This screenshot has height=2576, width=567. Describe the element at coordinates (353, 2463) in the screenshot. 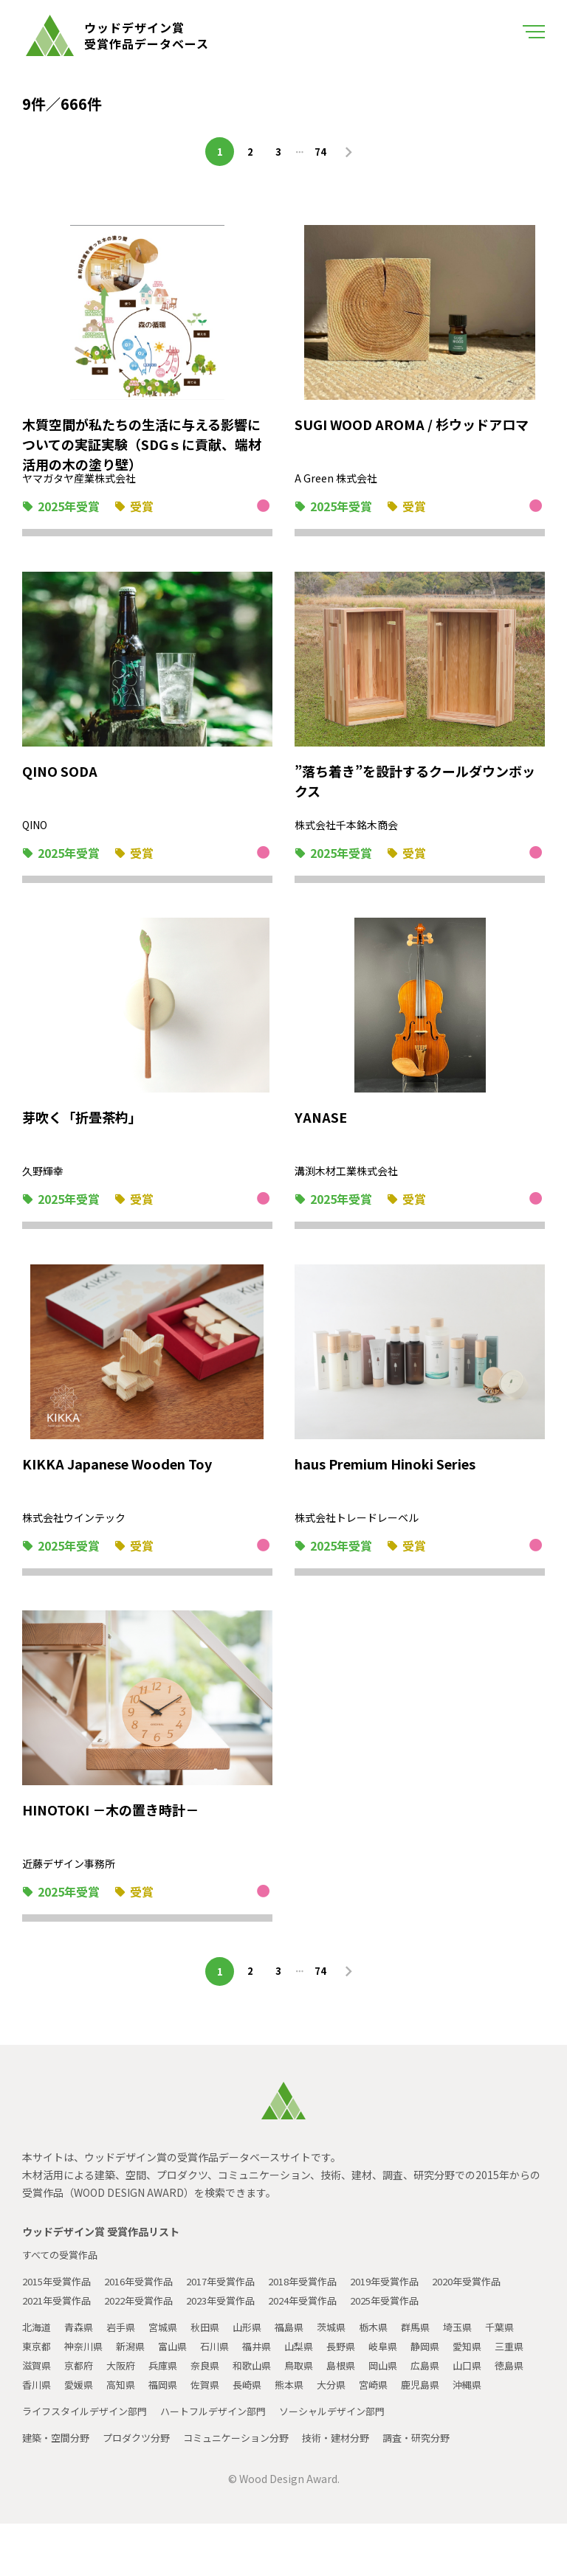

I see `ソーシャルデザイン部門` at that location.